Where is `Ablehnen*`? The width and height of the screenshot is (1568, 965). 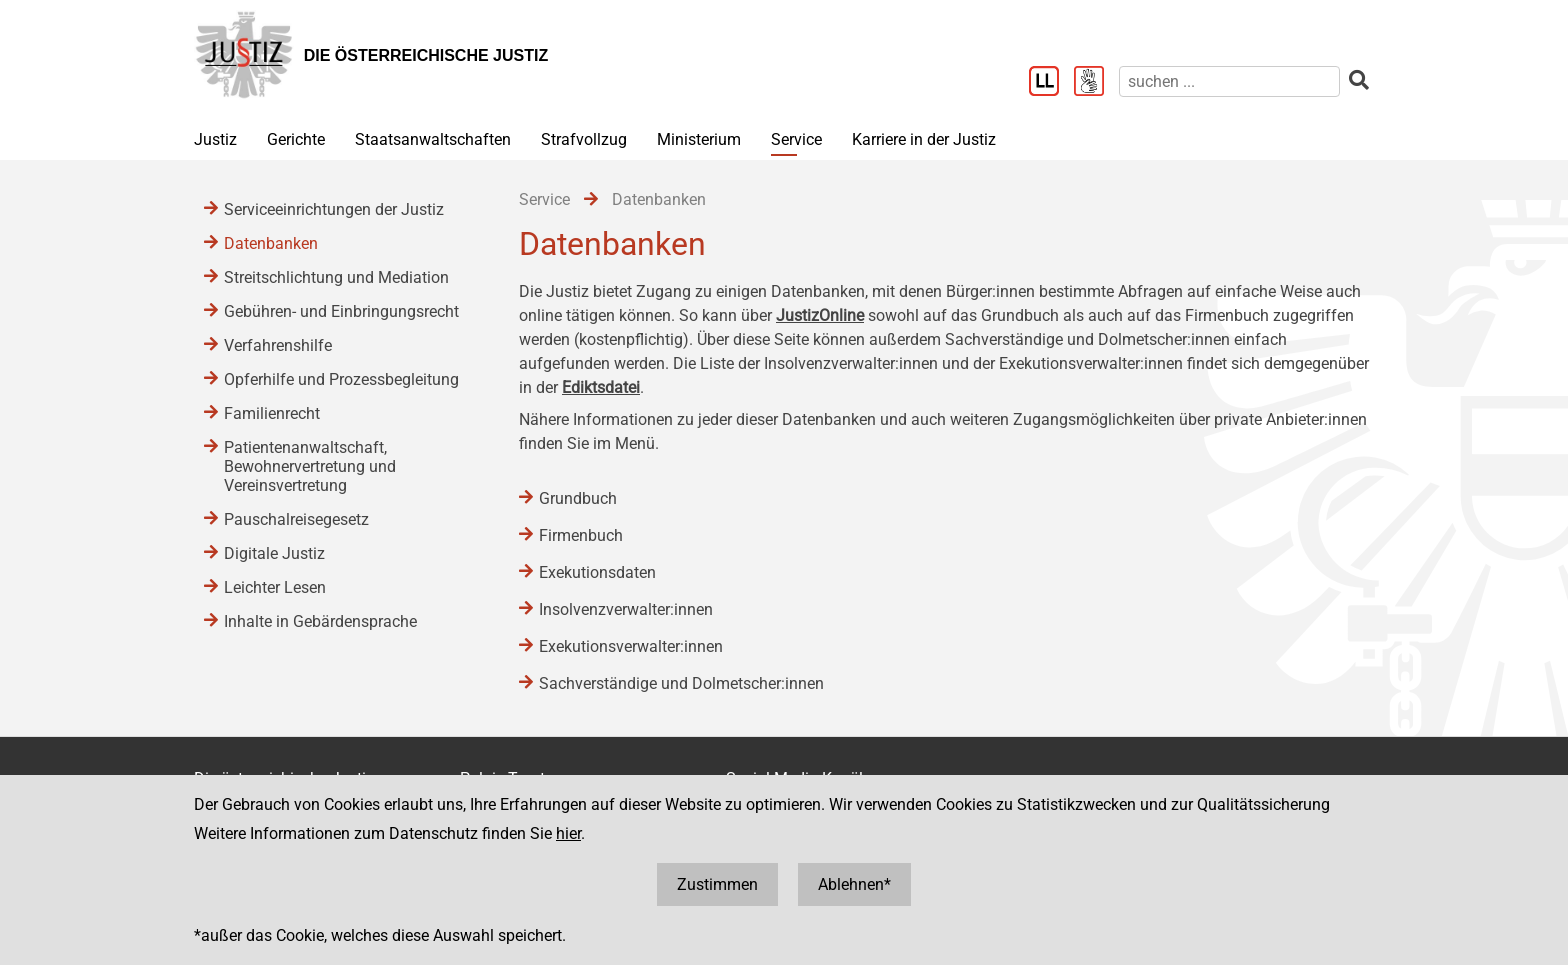 Ablehnen* is located at coordinates (854, 884).